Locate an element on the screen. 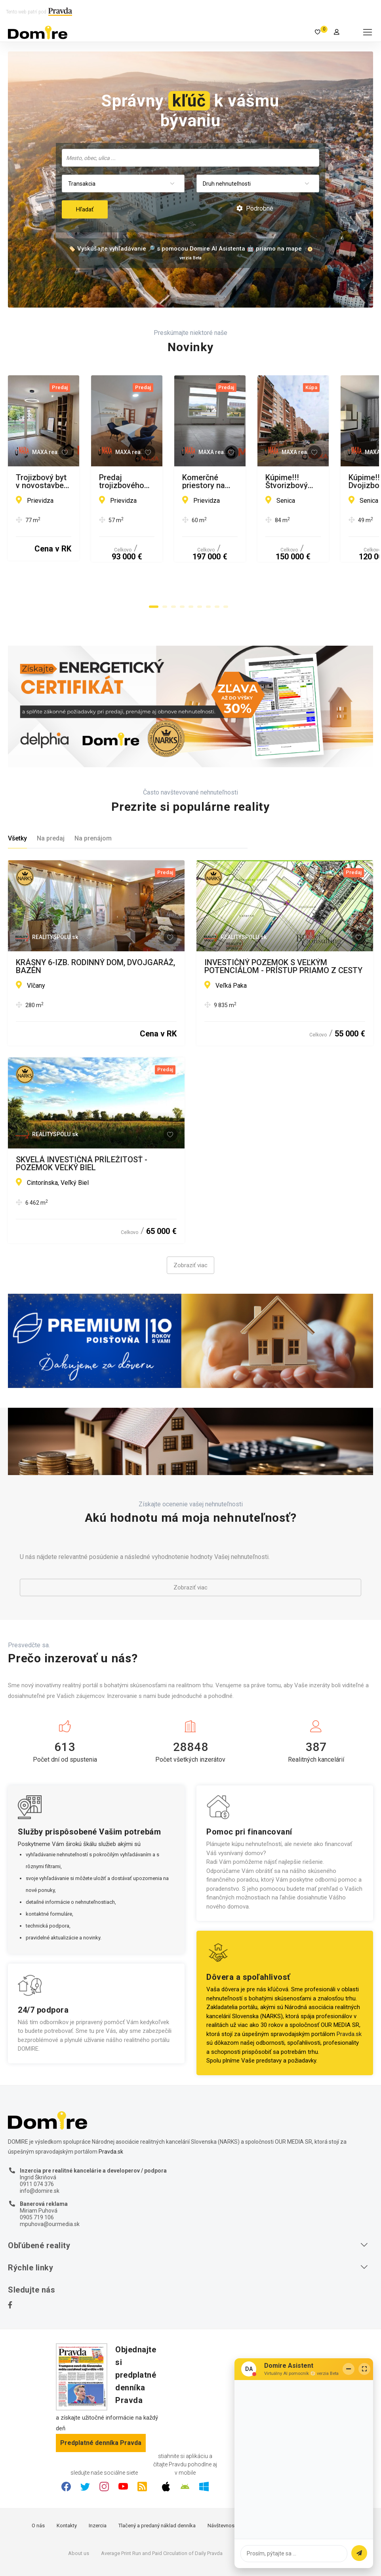 Image resolution: width=381 pixels, height=2576 pixels. O nás is located at coordinates (38, 2484).